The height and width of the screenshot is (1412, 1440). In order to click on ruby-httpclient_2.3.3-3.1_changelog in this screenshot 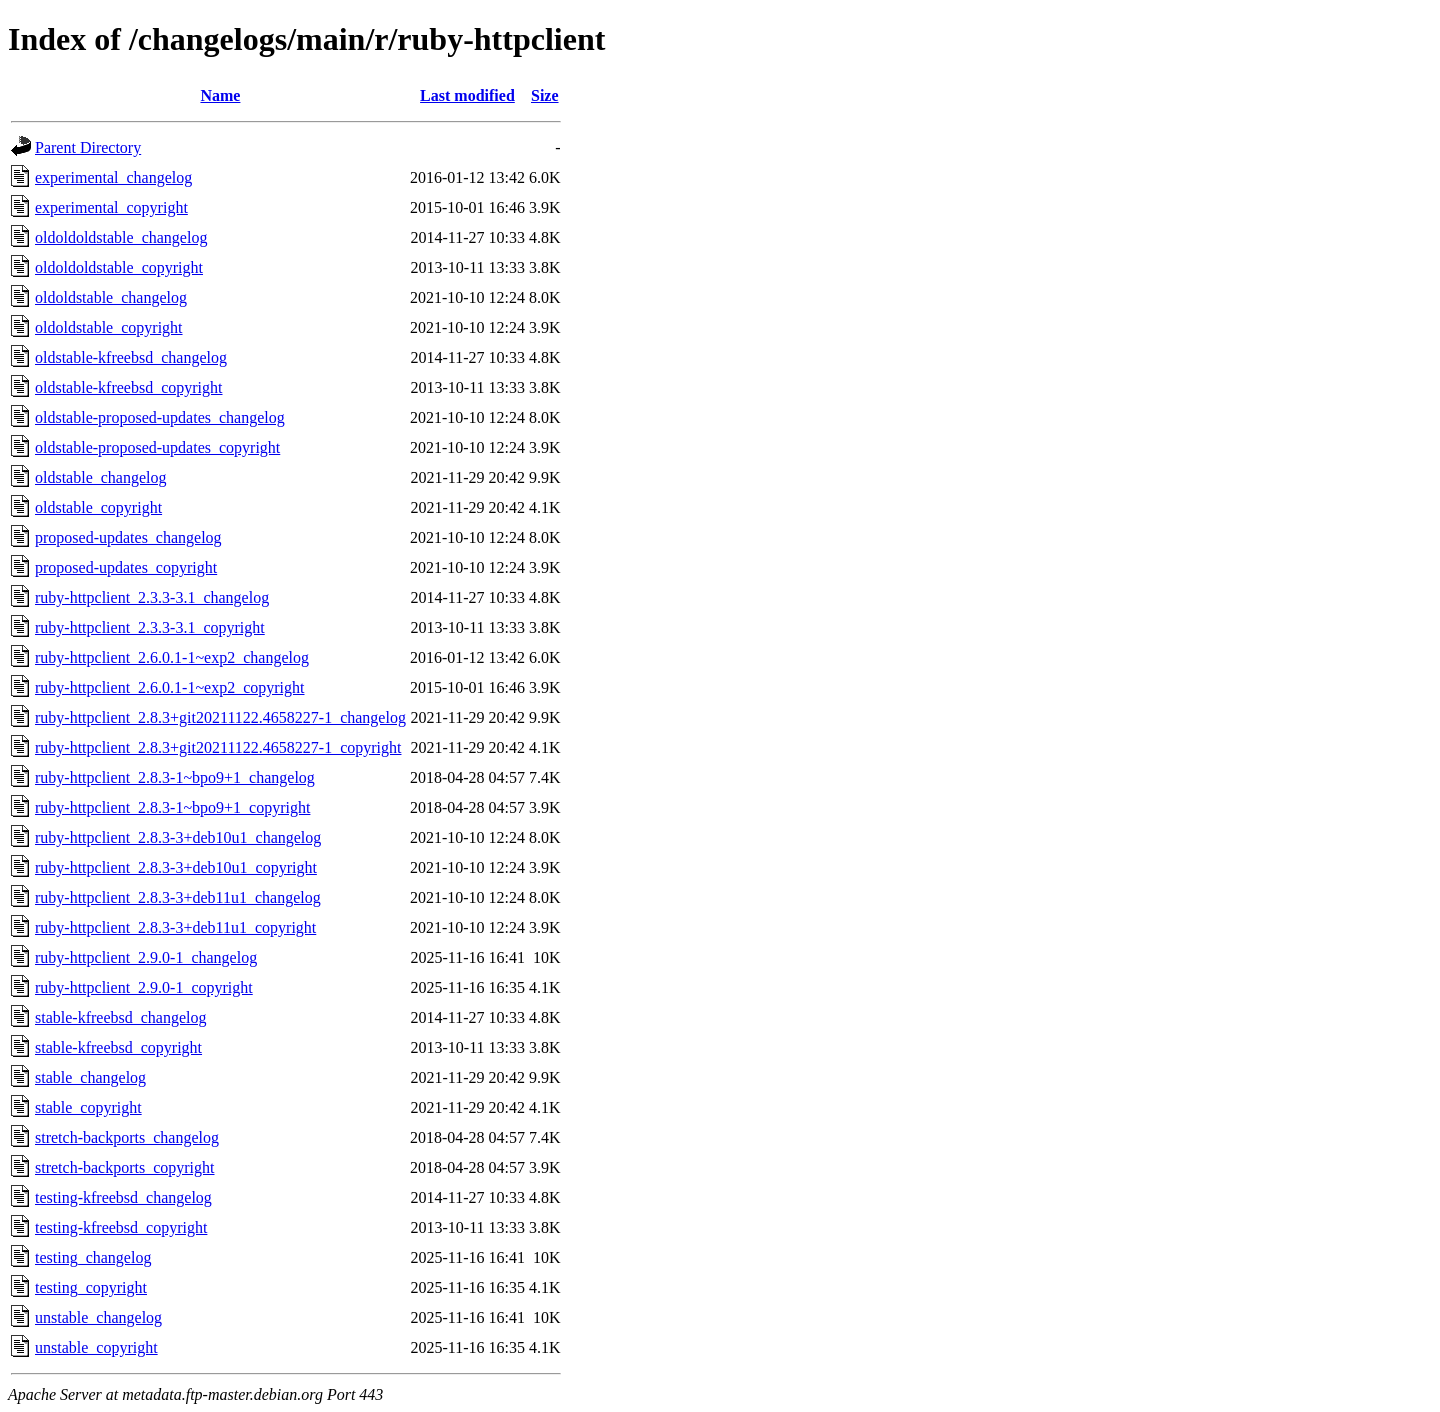, I will do `click(152, 597)`.